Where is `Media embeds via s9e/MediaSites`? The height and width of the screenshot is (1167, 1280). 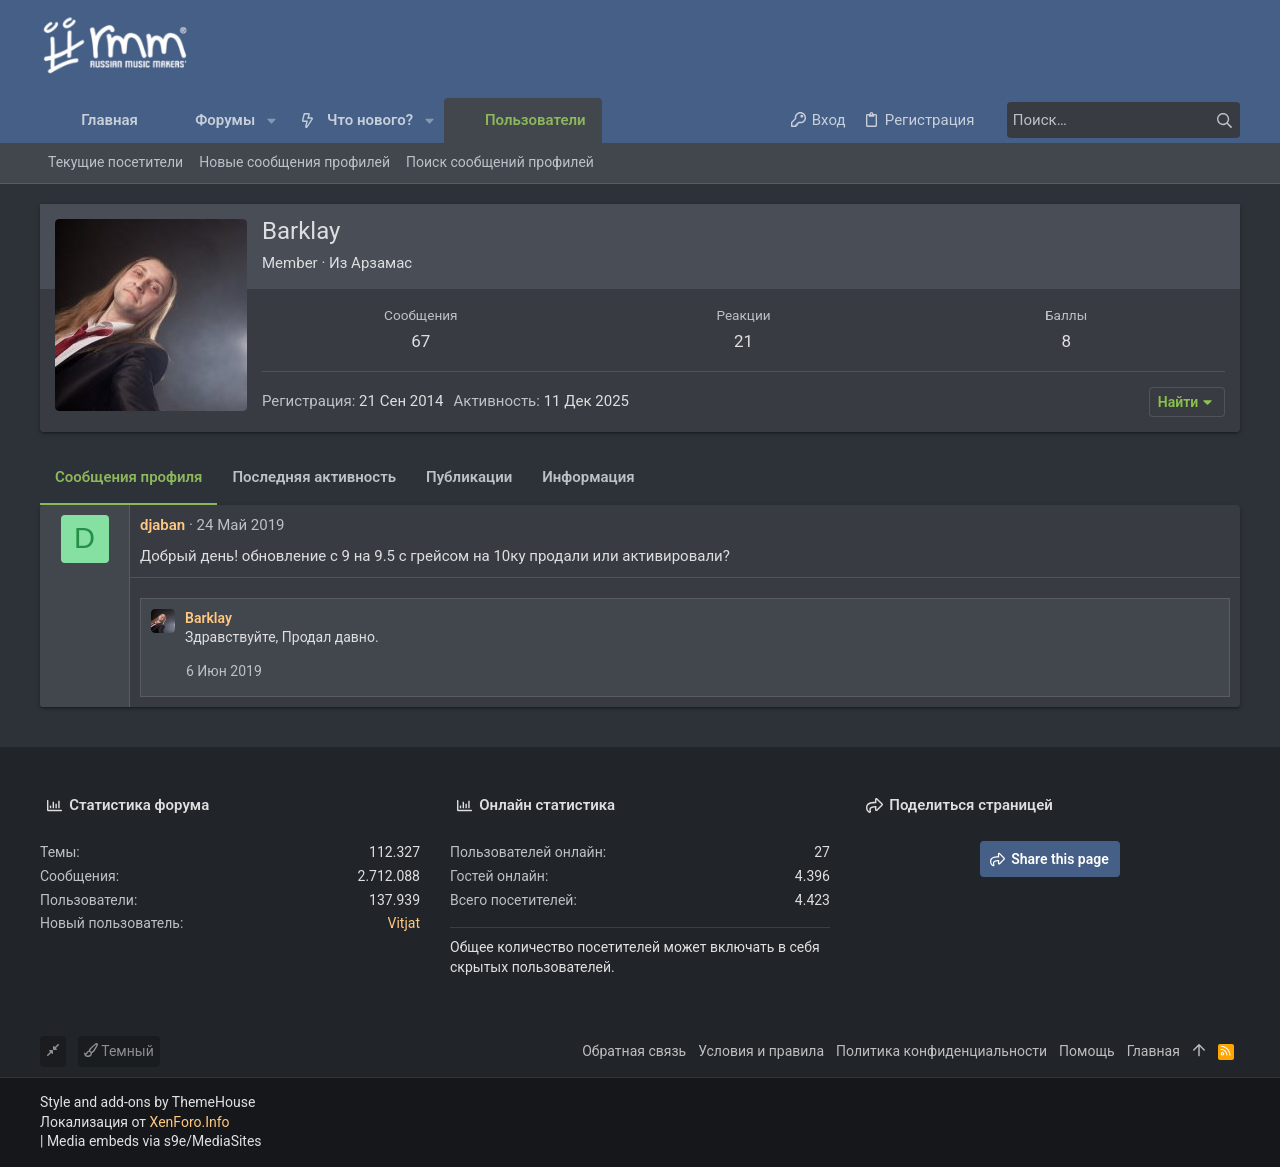
Media embeds via s9e/MediaSites is located at coordinates (154, 1141).